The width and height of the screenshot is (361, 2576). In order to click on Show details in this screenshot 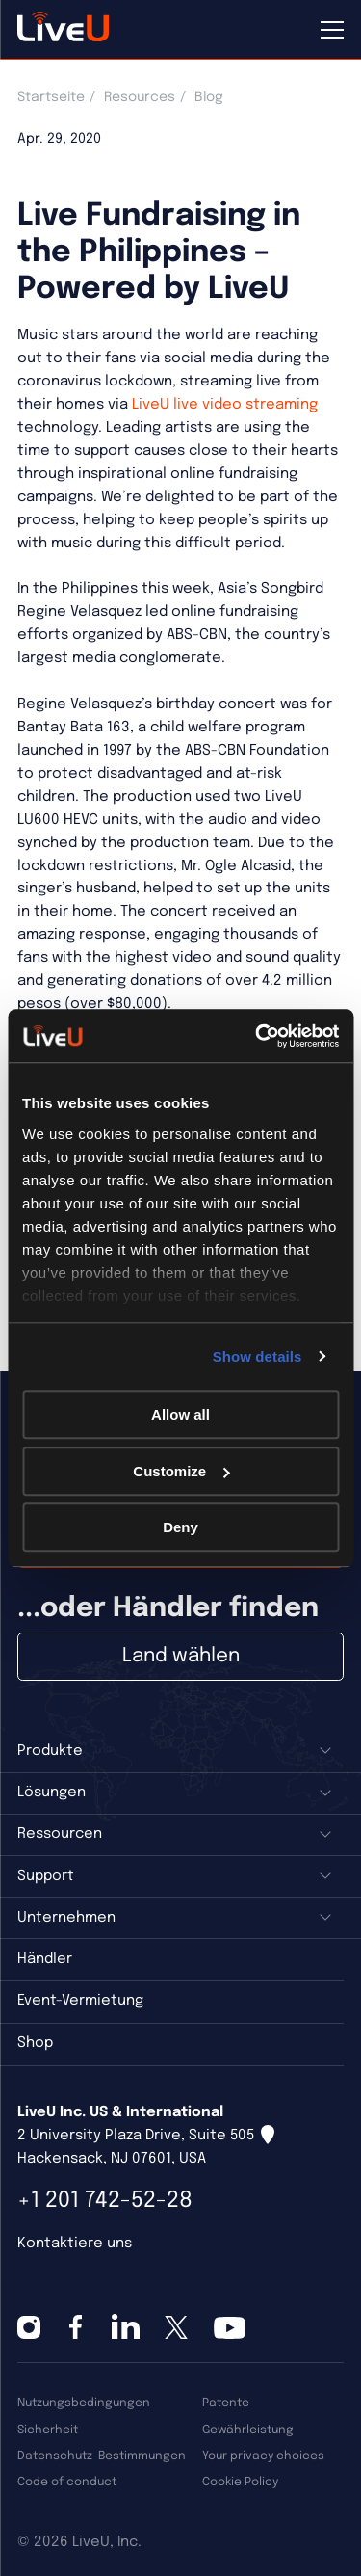, I will do `click(257, 1356)`.